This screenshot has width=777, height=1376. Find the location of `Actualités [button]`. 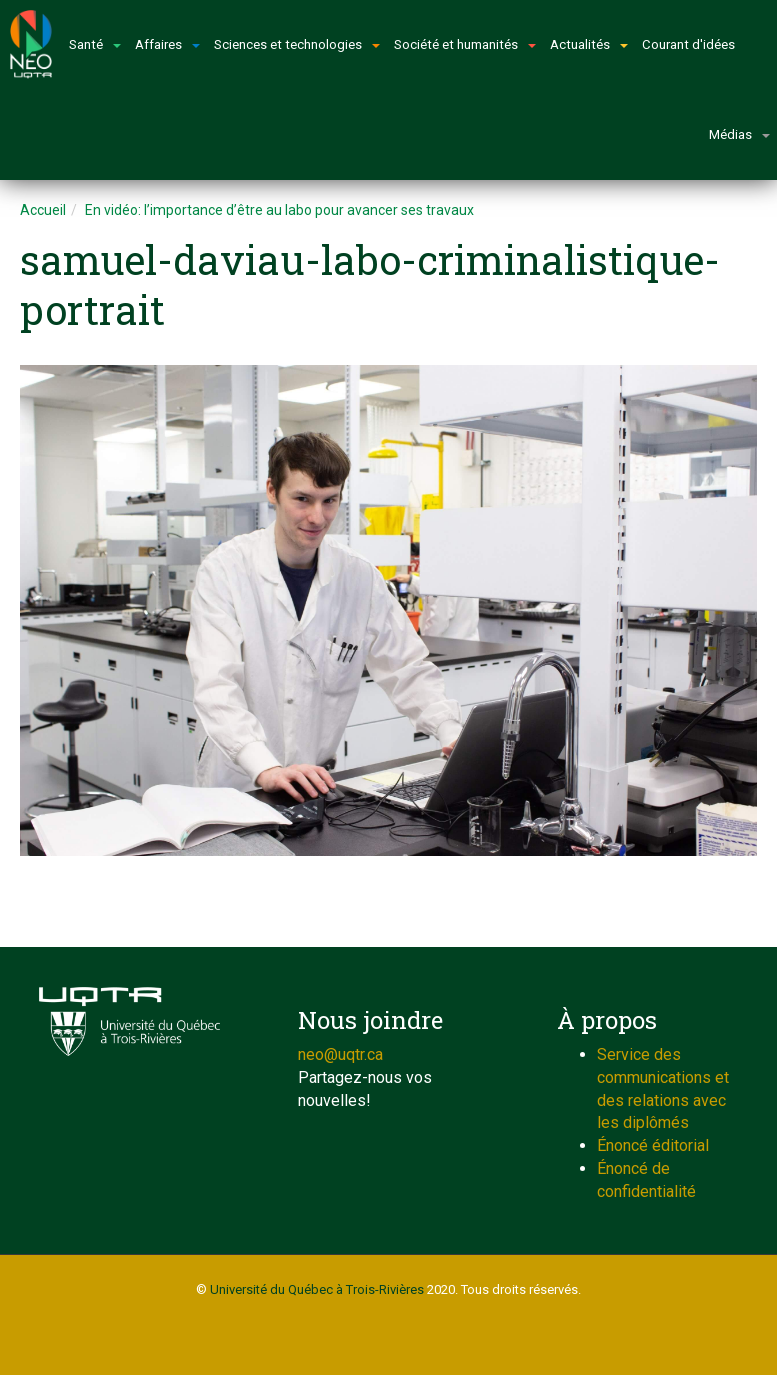

Actualités [button] is located at coordinates (589, 44).